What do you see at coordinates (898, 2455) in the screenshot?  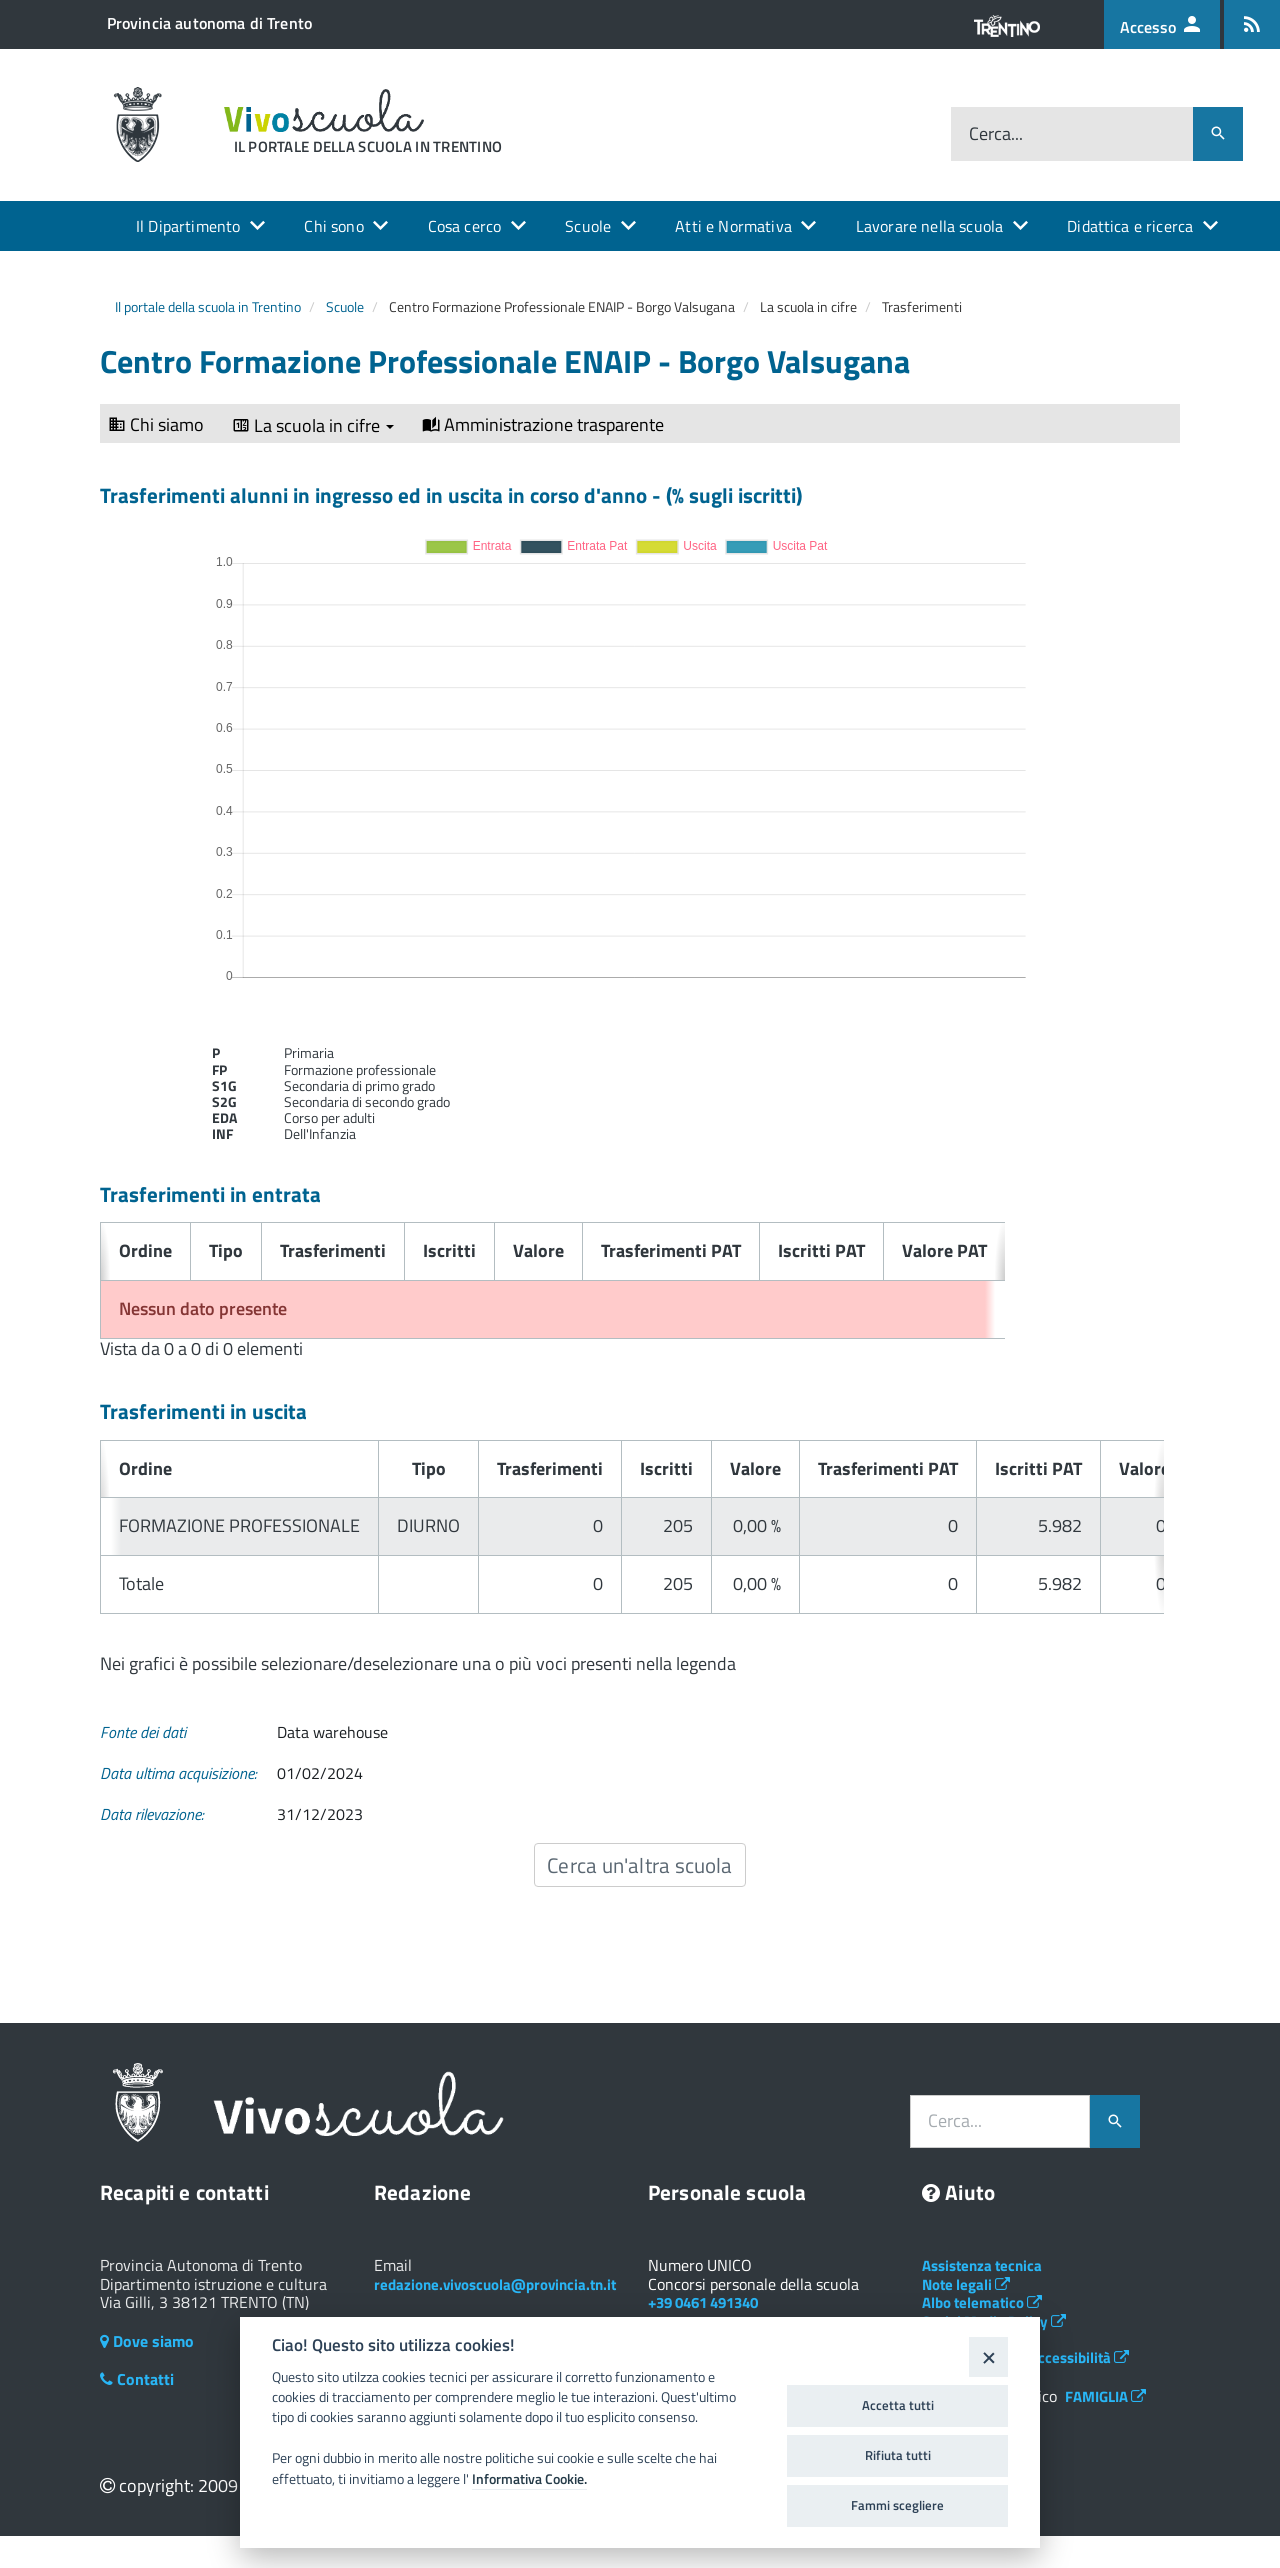 I see `Rifiuta tutti` at bounding box center [898, 2455].